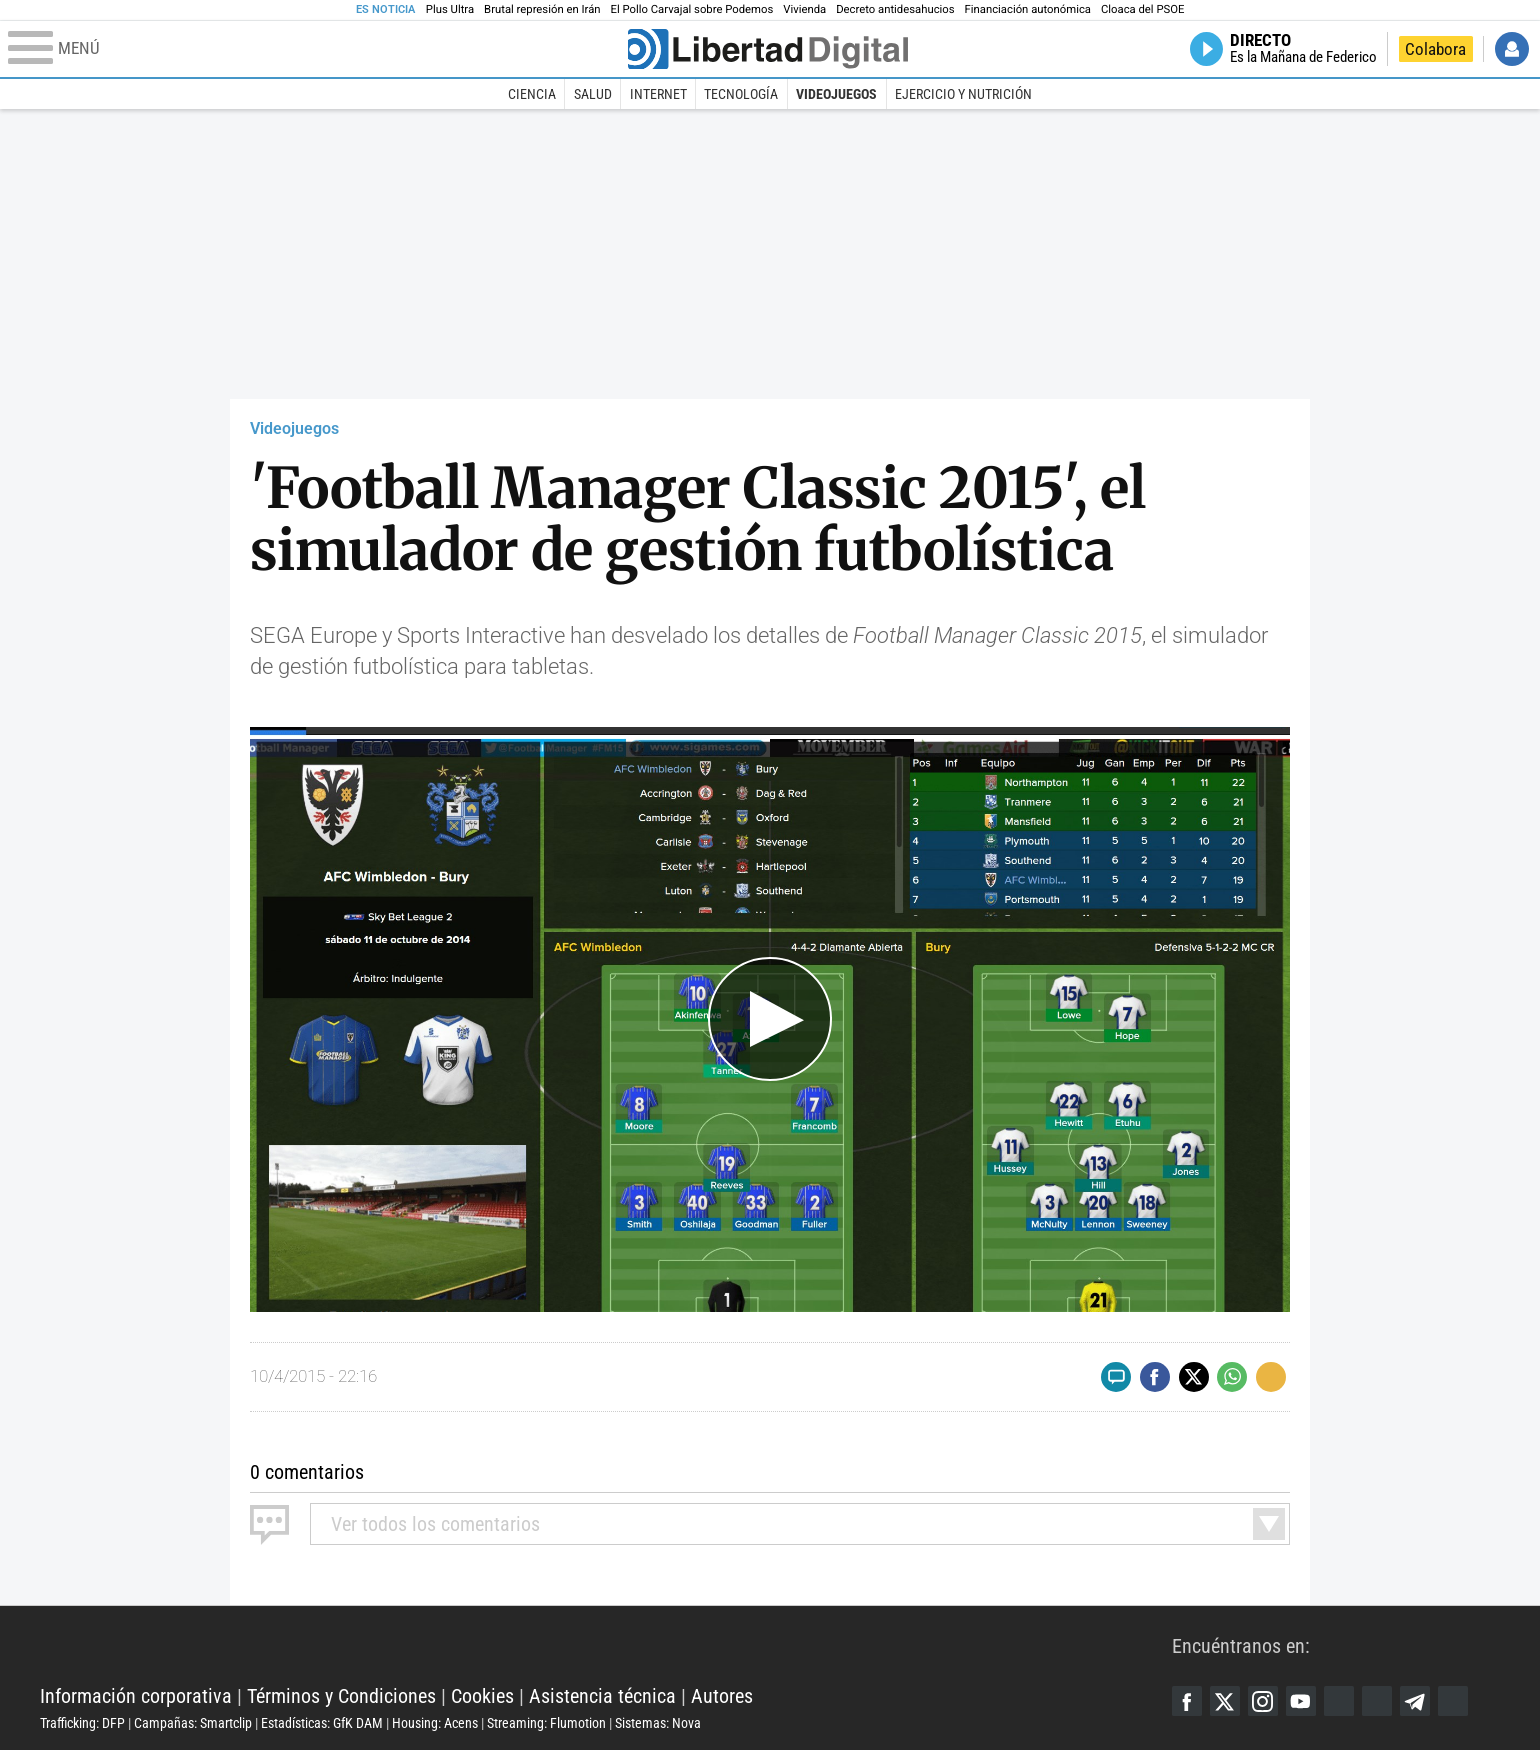 This screenshot has width=1540, height=1750. What do you see at coordinates (692, 9) in the screenshot?
I see `El Pollo Carvajal sobre Podemos` at bounding box center [692, 9].